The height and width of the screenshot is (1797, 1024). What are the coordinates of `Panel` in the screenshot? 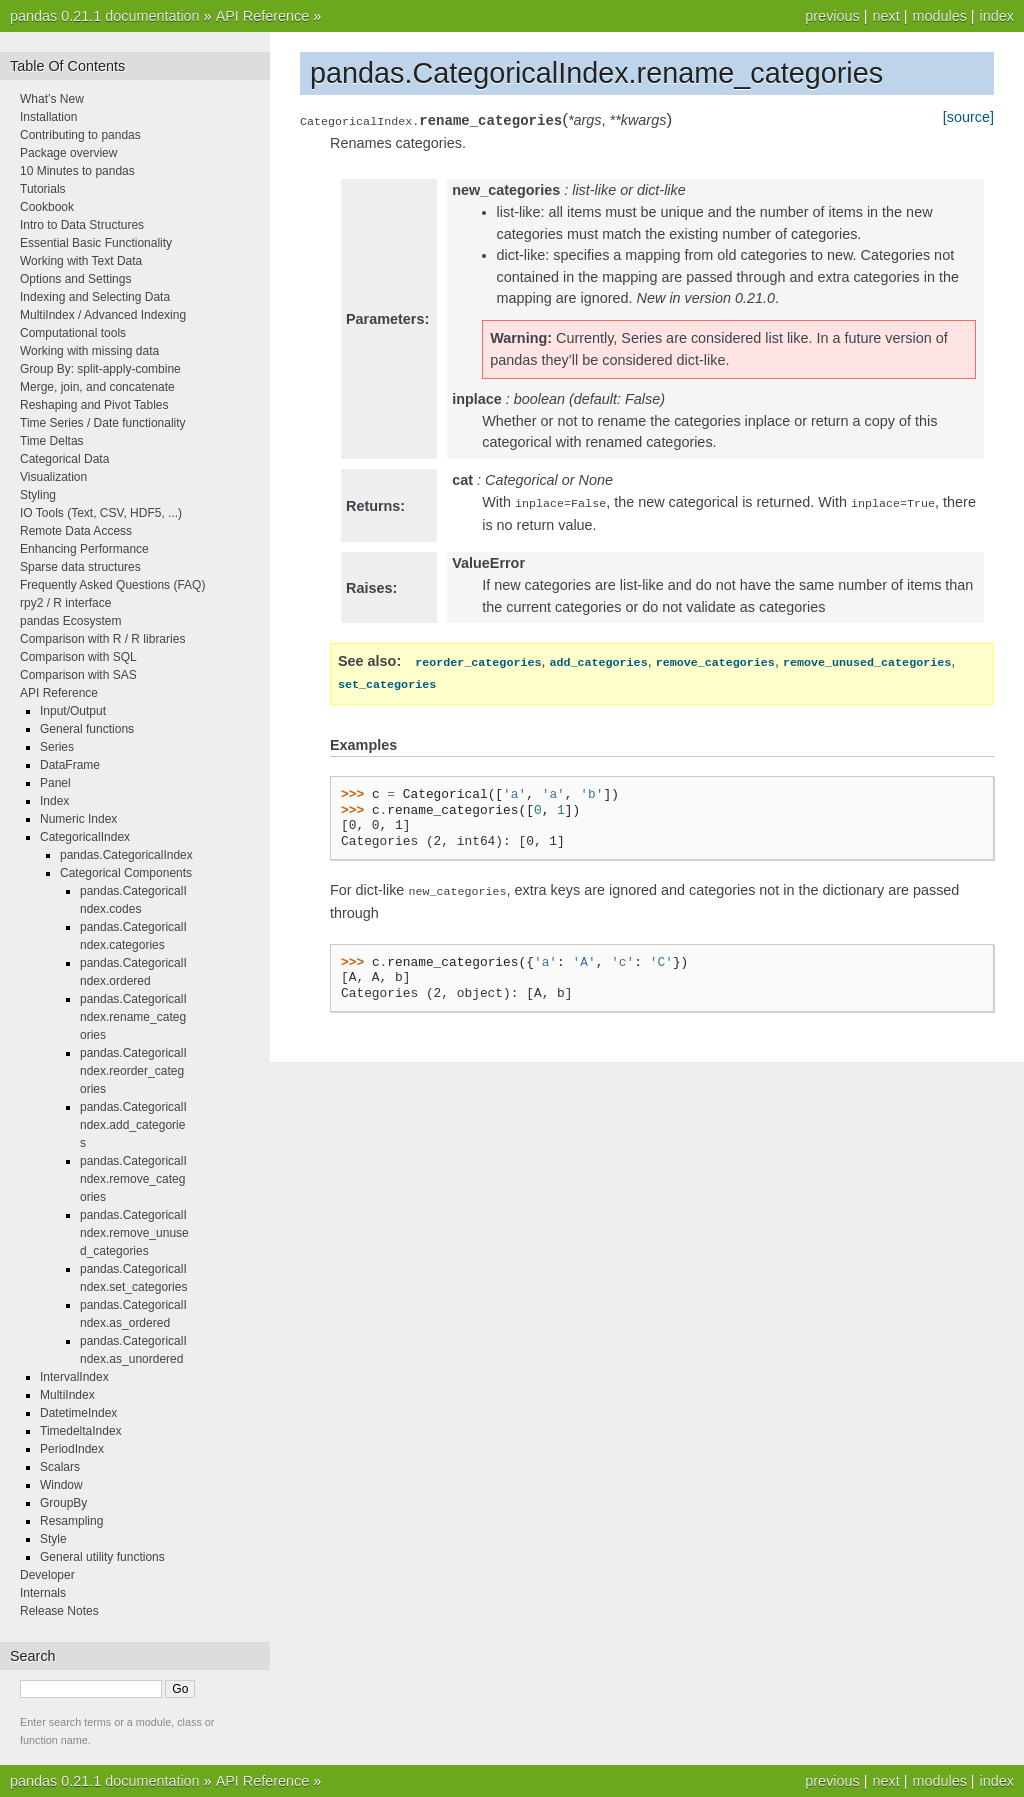 It's located at (55, 783).